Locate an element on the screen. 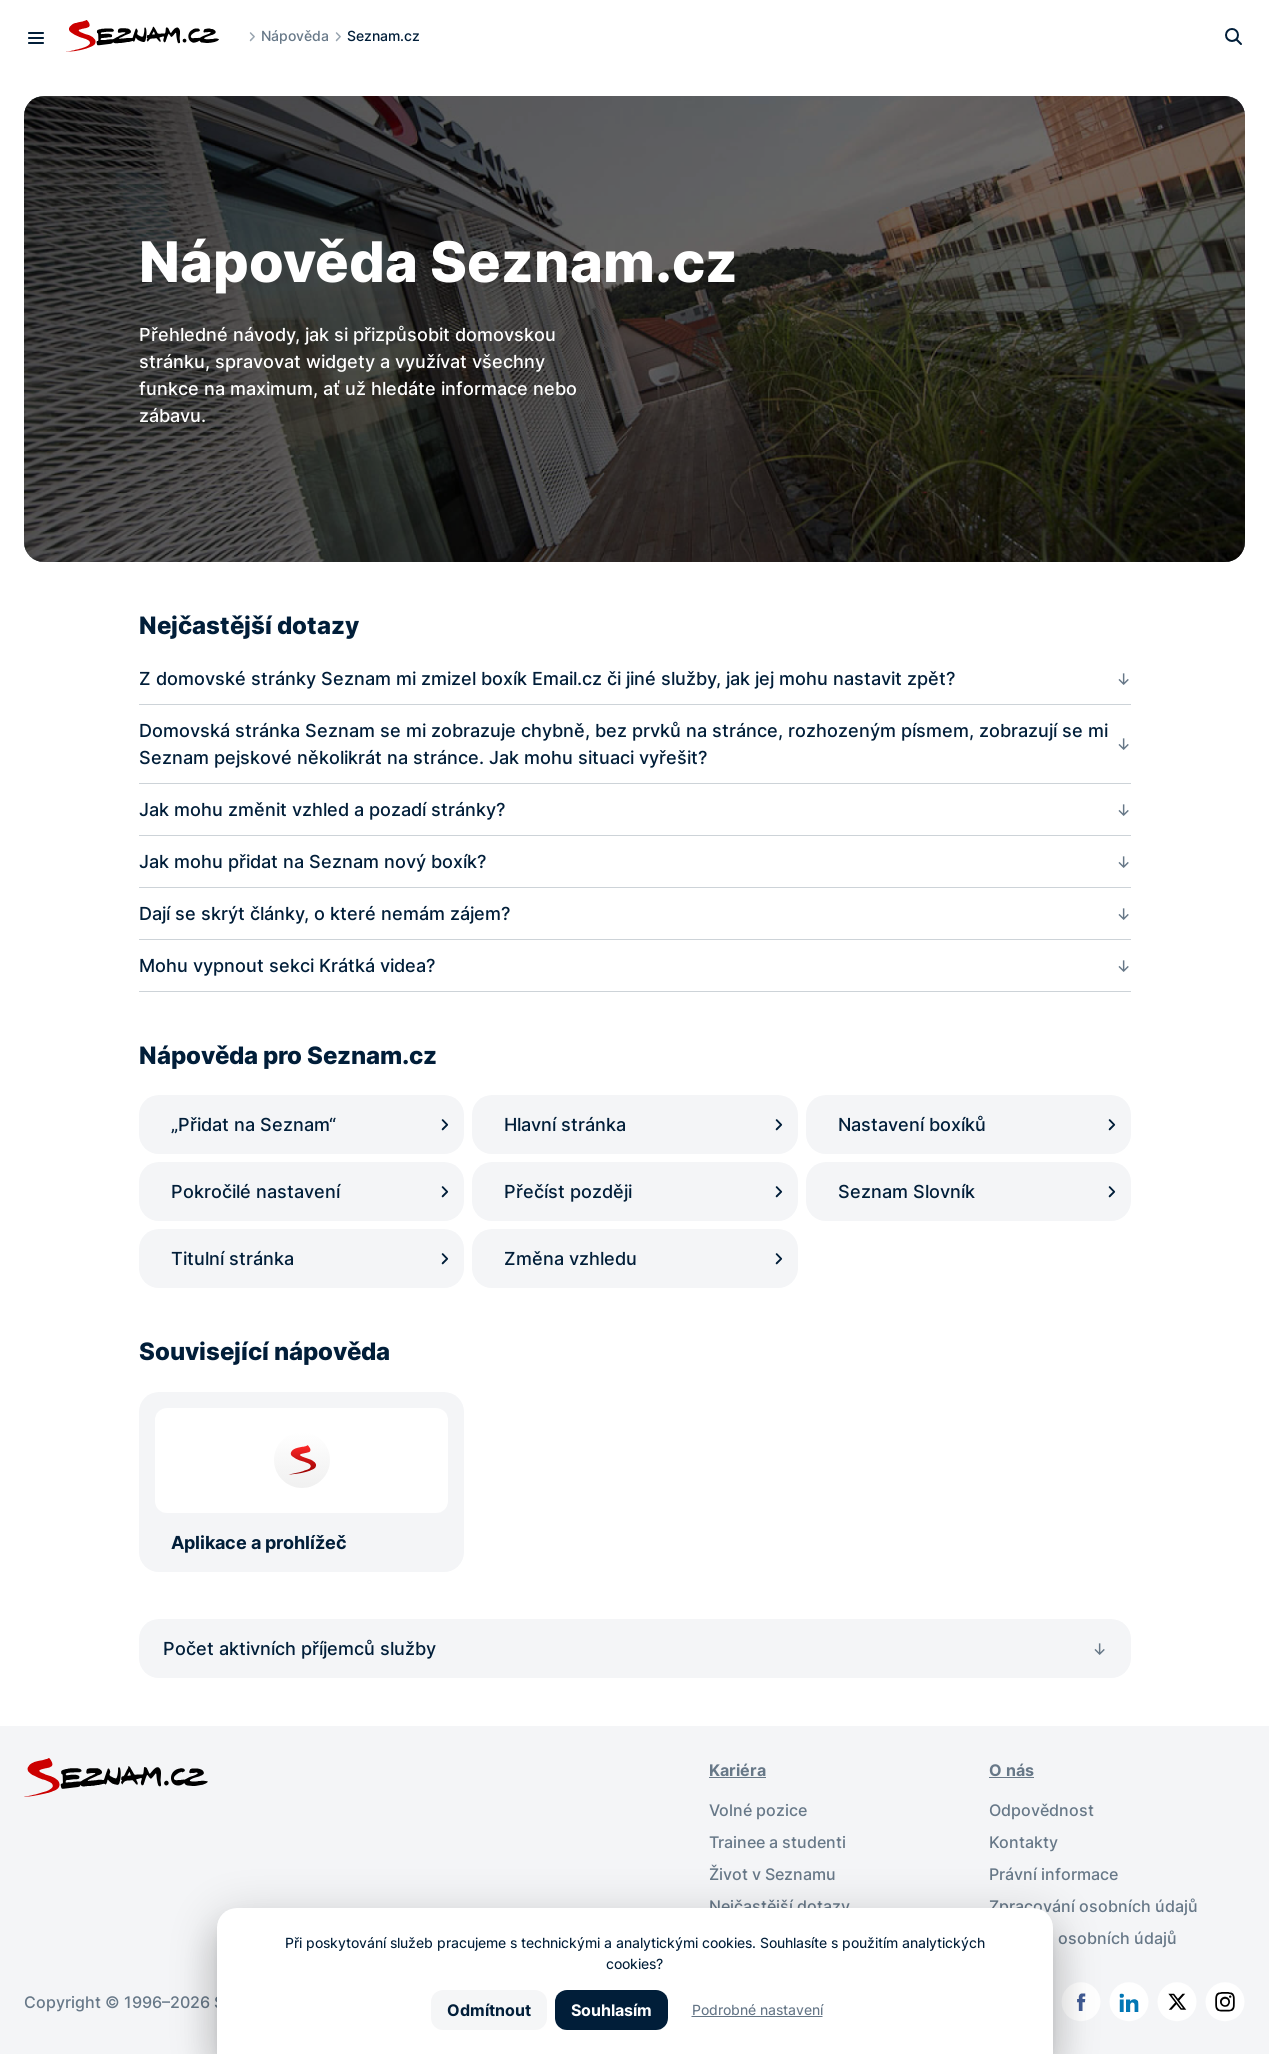 The height and width of the screenshot is (2054, 1269). O nás is located at coordinates (1011, 1770).